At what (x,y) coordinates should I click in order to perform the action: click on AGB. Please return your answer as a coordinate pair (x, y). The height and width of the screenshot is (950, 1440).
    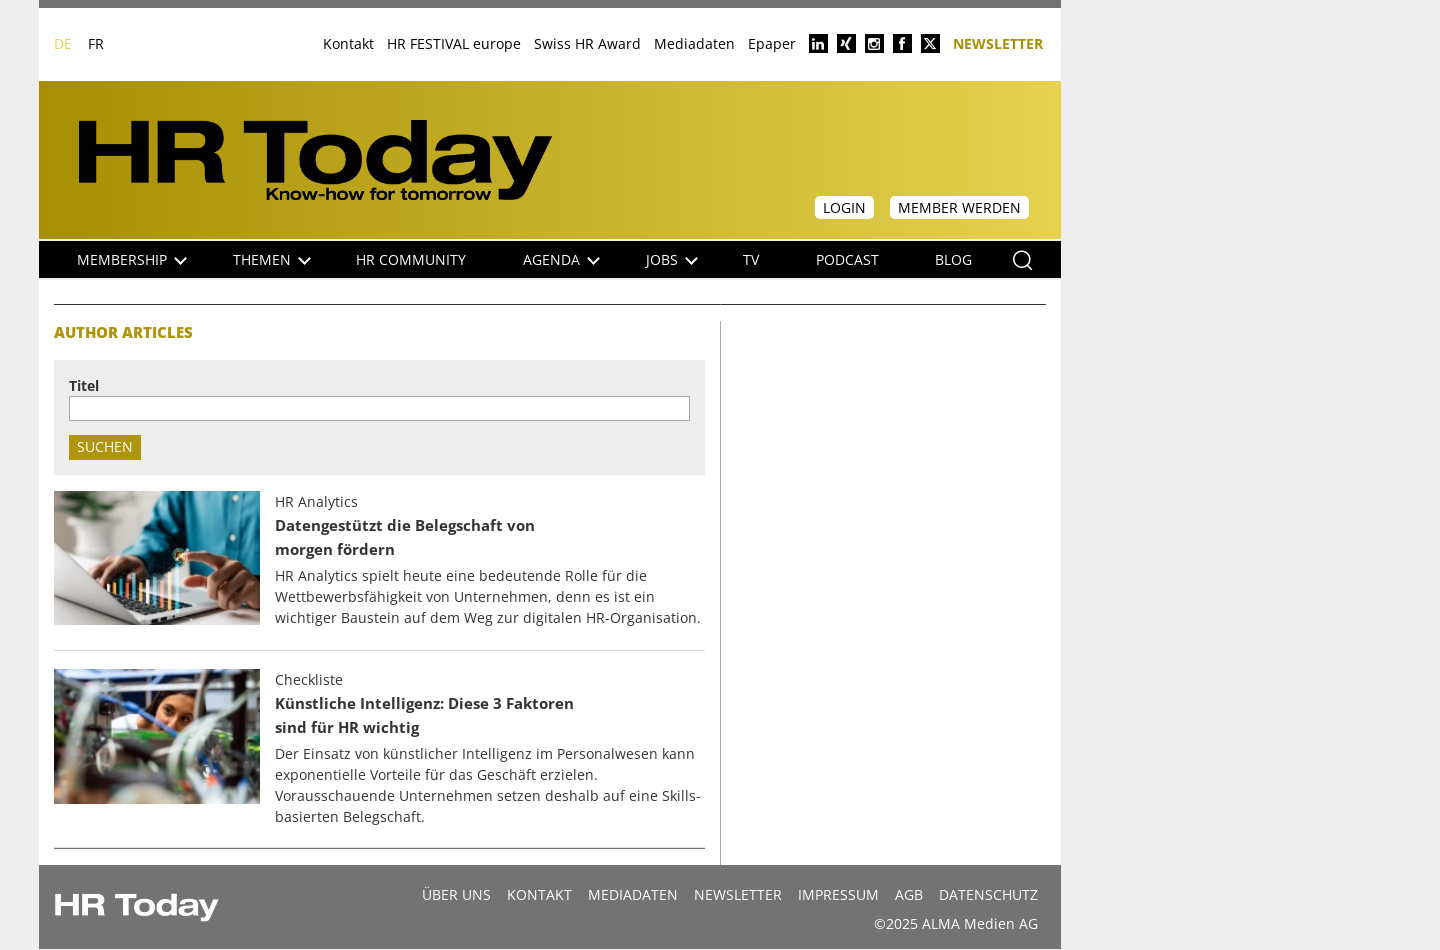
    Looking at the image, I should click on (909, 894).